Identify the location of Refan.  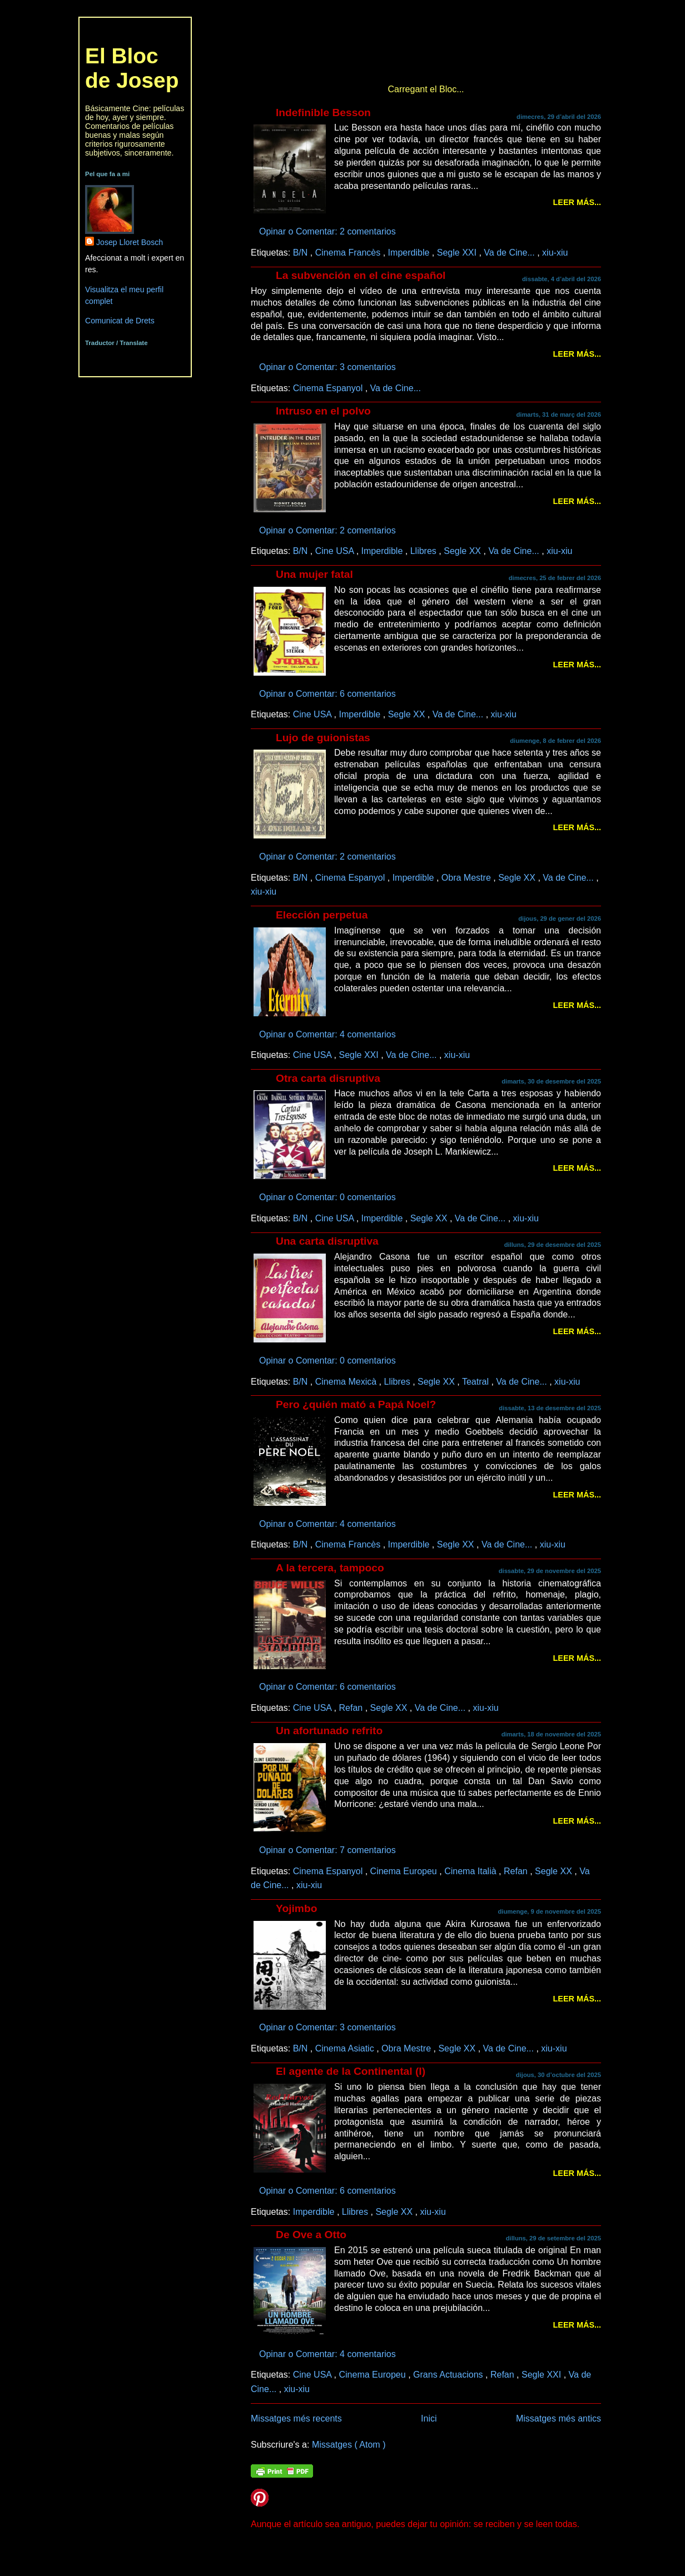
(352, 1708).